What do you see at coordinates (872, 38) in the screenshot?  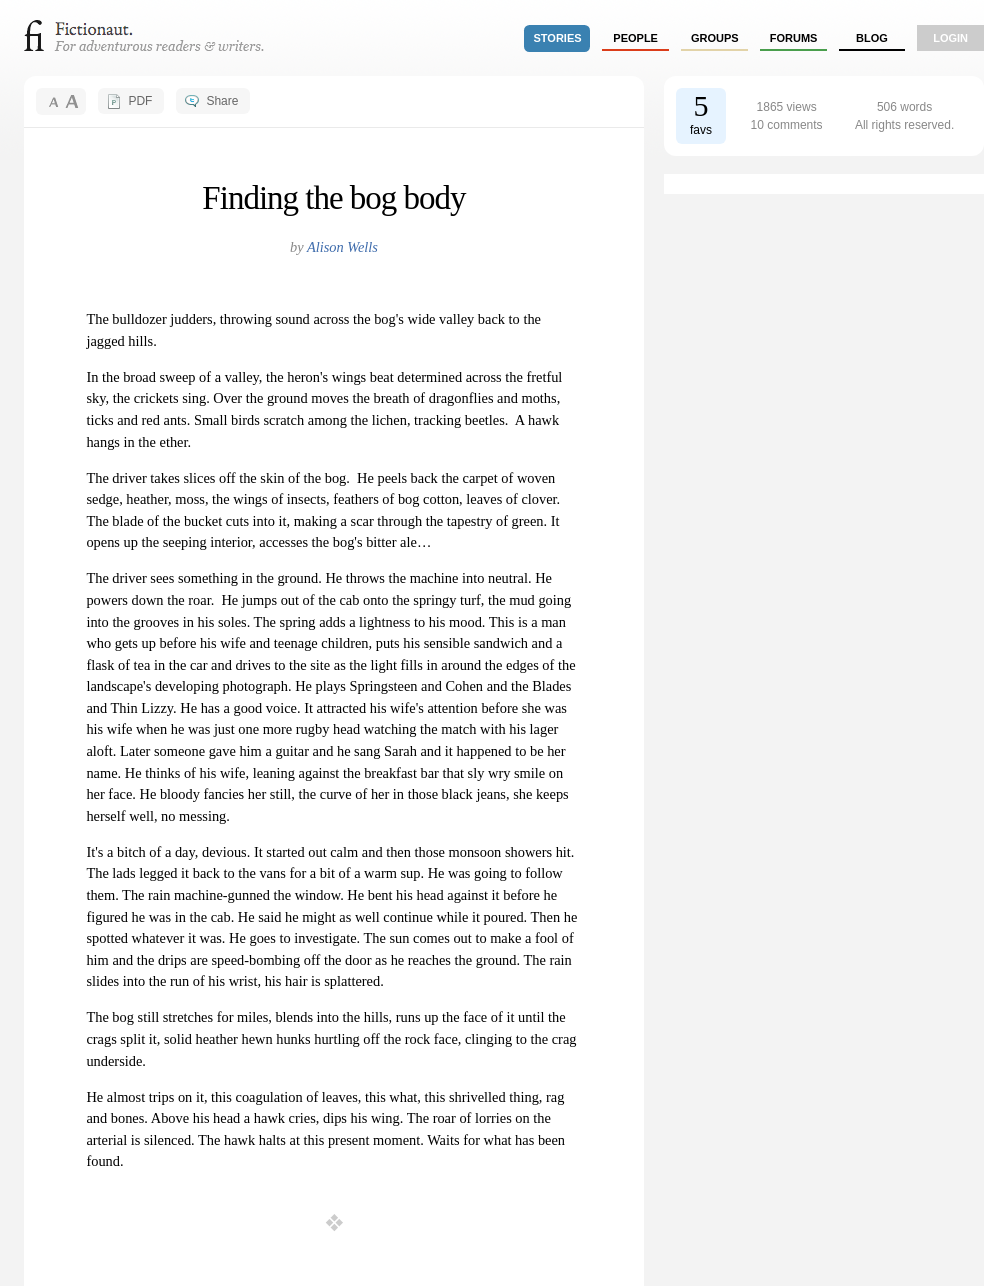 I see `Blog` at bounding box center [872, 38].